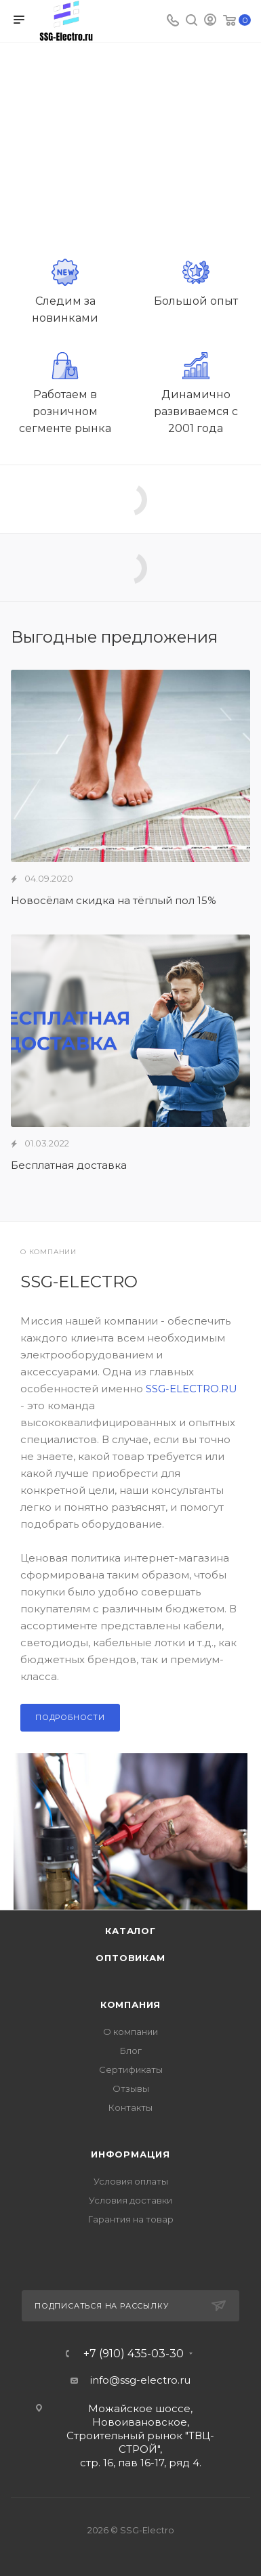 Image resolution: width=261 pixels, height=2576 pixels. What do you see at coordinates (113, 900) in the screenshot?
I see `Новосёлам скидка на тёплый пол 15%` at bounding box center [113, 900].